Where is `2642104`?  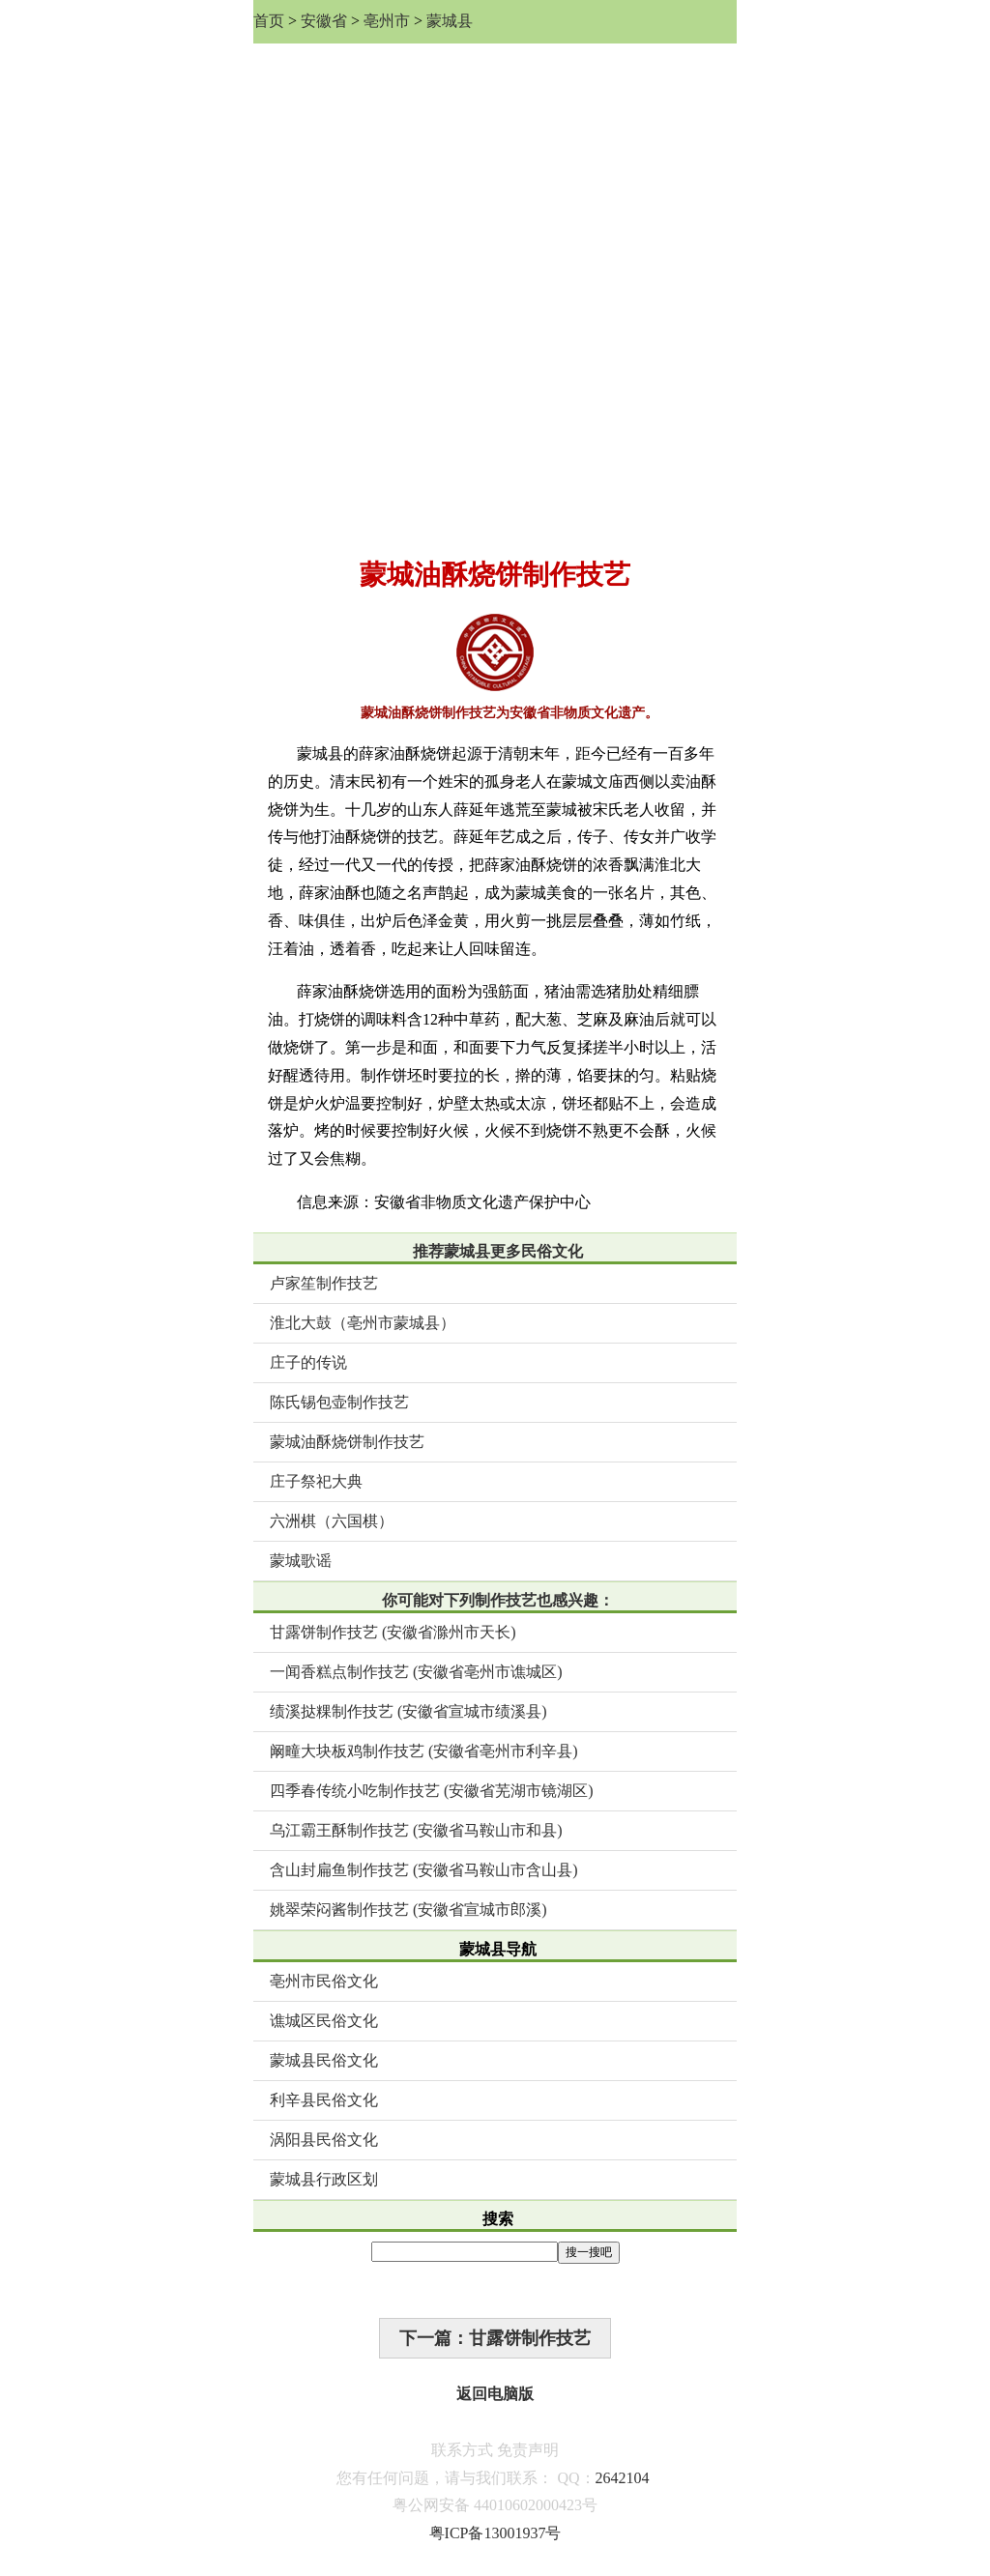 2642104 is located at coordinates (623, 2478).